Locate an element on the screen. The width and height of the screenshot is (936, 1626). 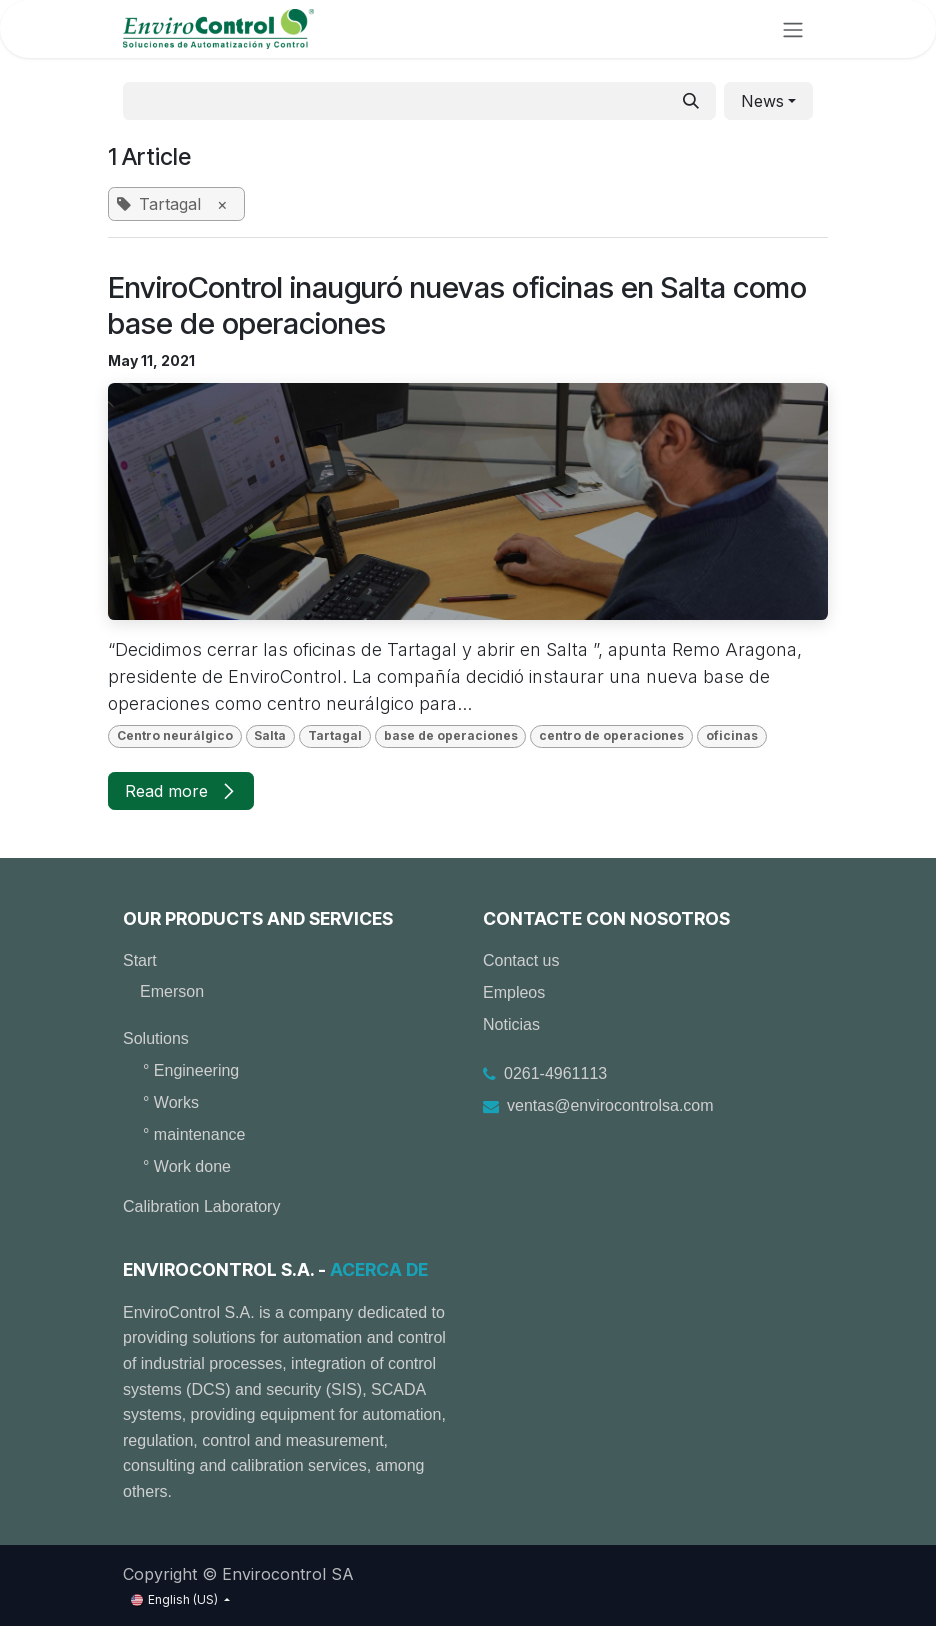
° maintenance is located at coordinates (194, 1134).